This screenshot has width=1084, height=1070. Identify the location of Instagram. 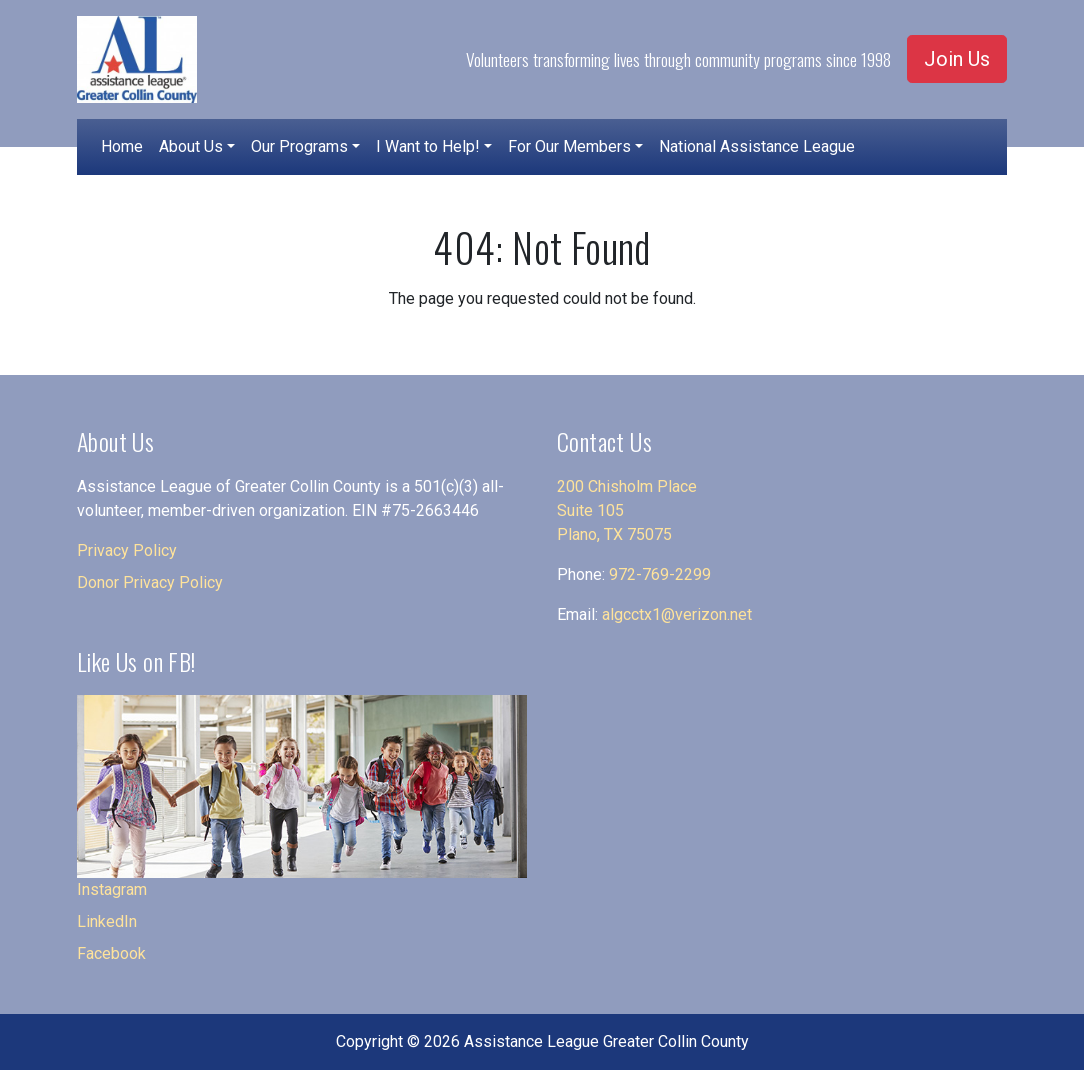
(112, 889).